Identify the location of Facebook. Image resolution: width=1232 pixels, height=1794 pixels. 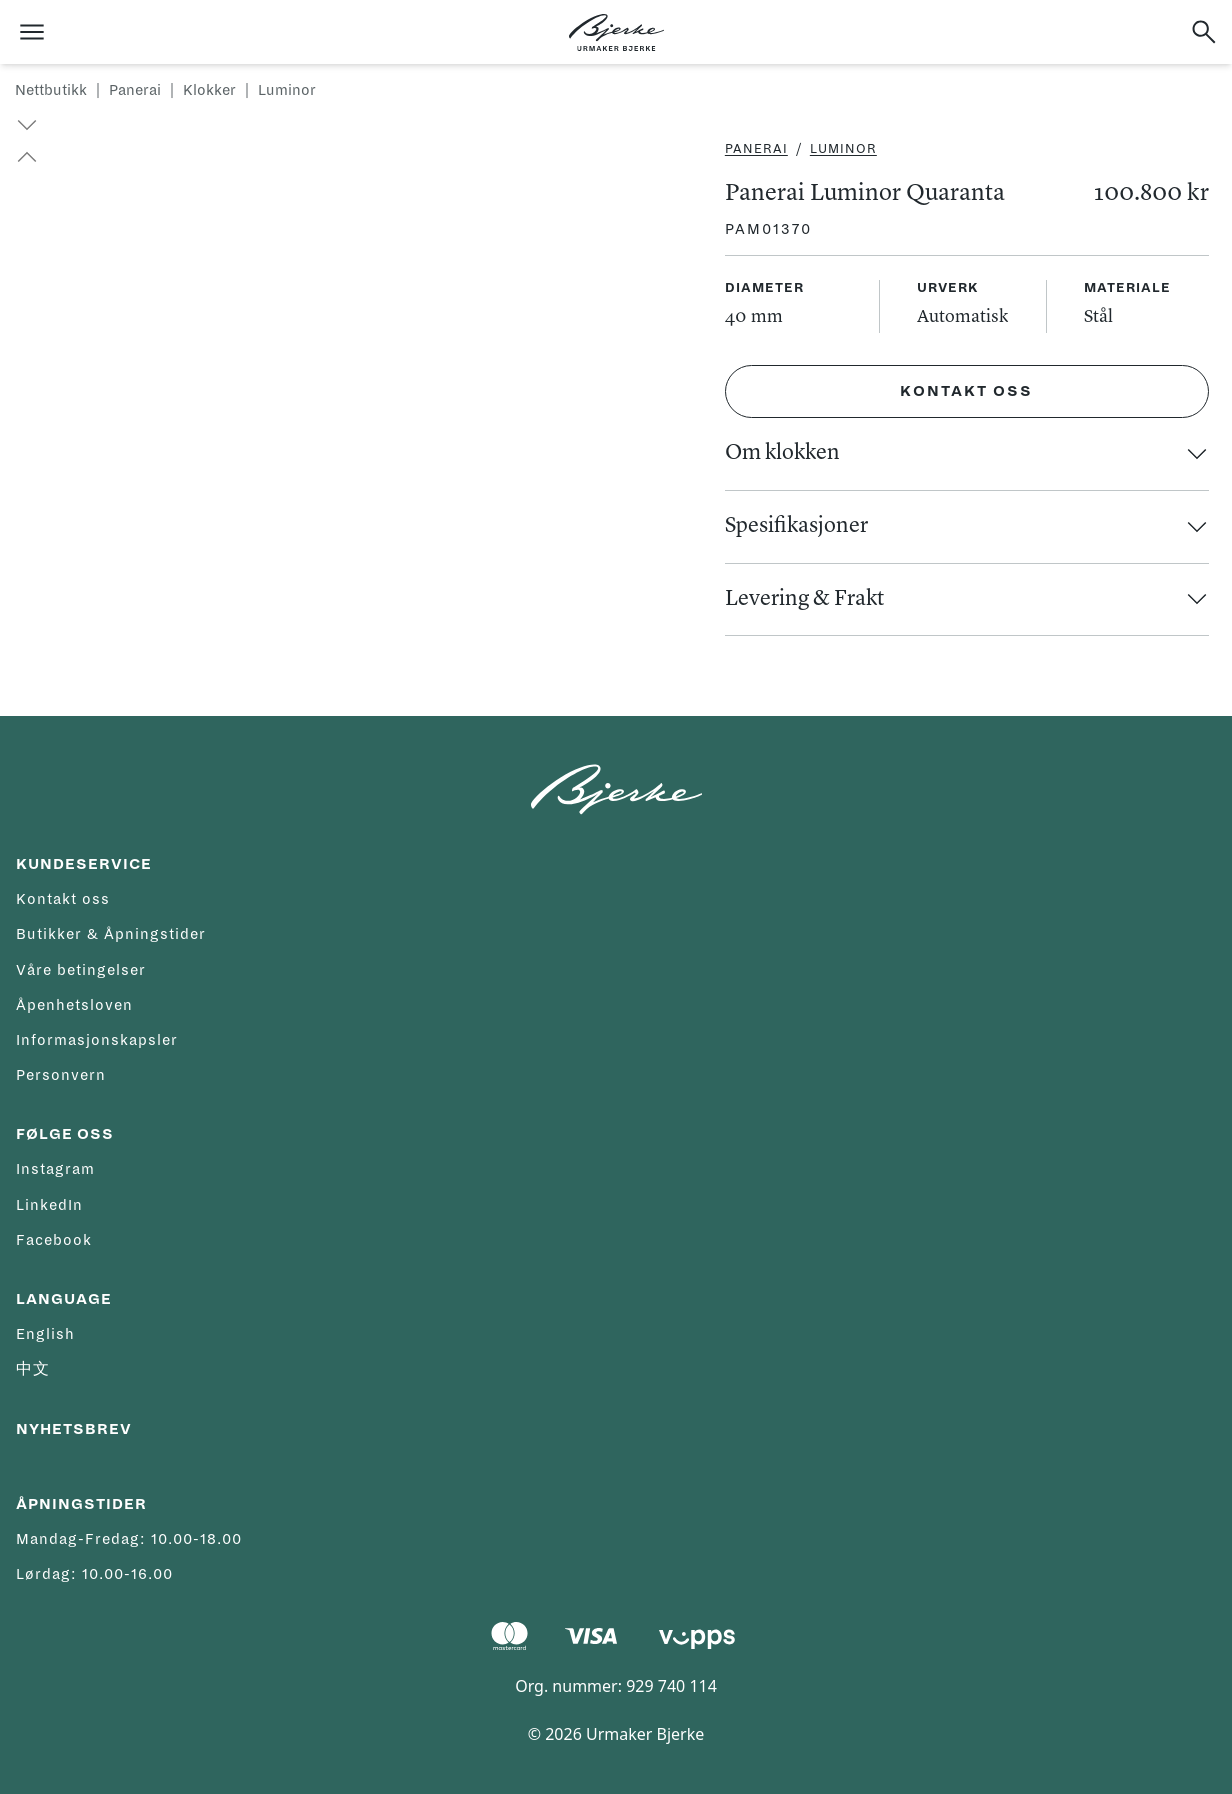
(54, 1240).